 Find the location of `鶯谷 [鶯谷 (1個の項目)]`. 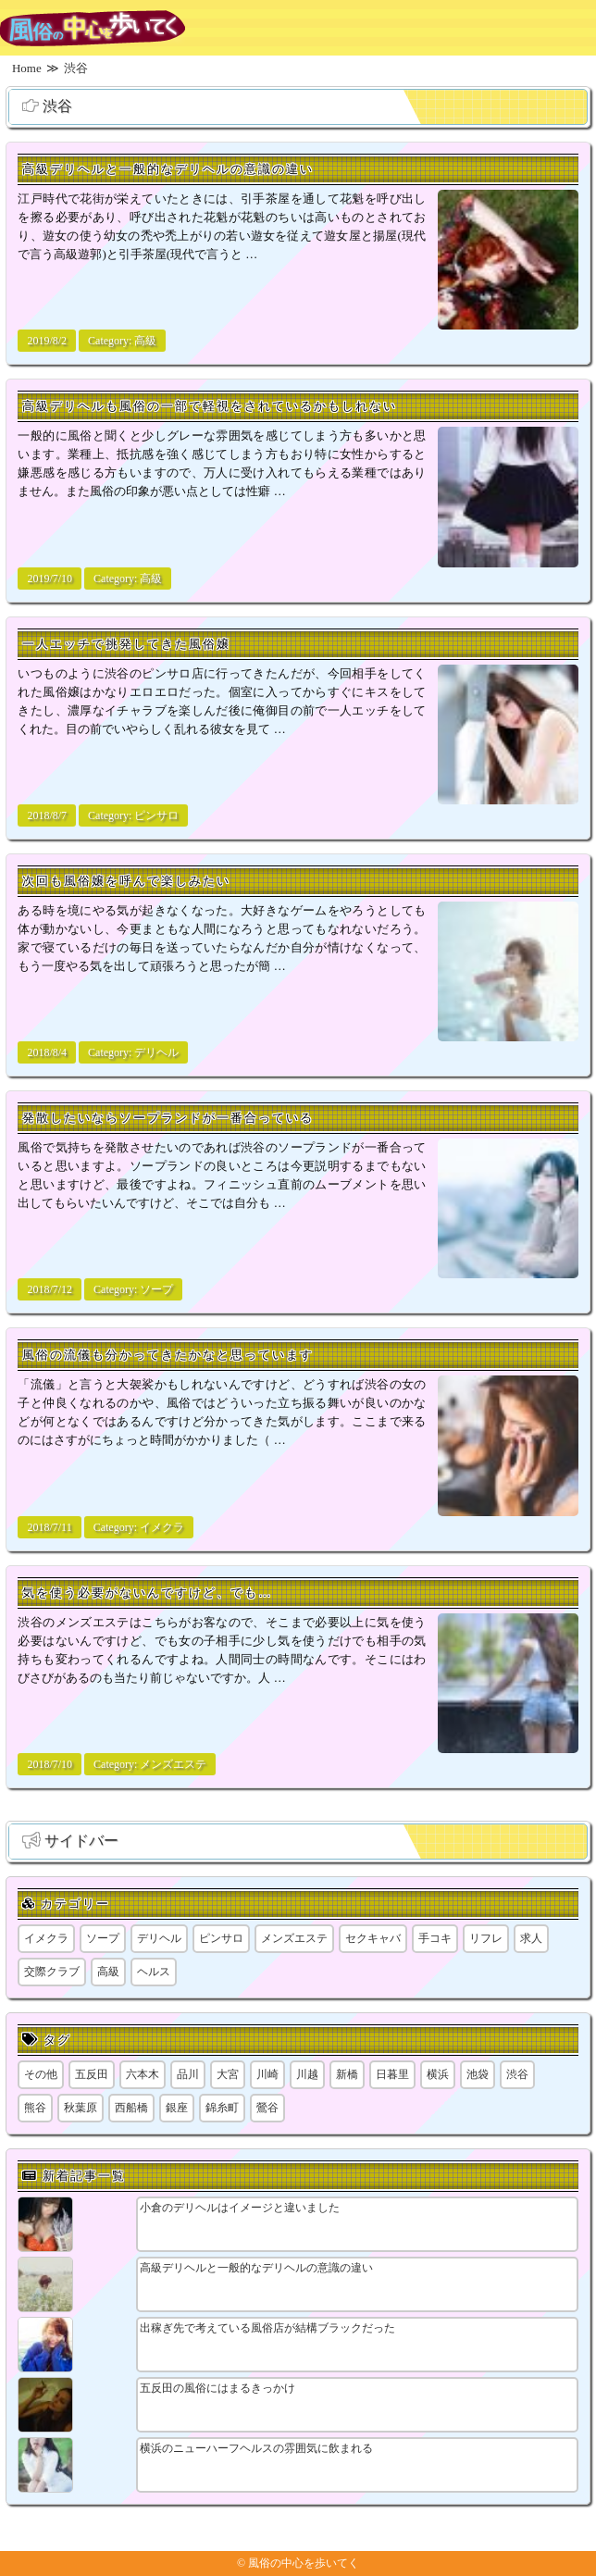

鶯谷 [鶯谷 (1個の項目)] is located at coordinates (267, 2107).